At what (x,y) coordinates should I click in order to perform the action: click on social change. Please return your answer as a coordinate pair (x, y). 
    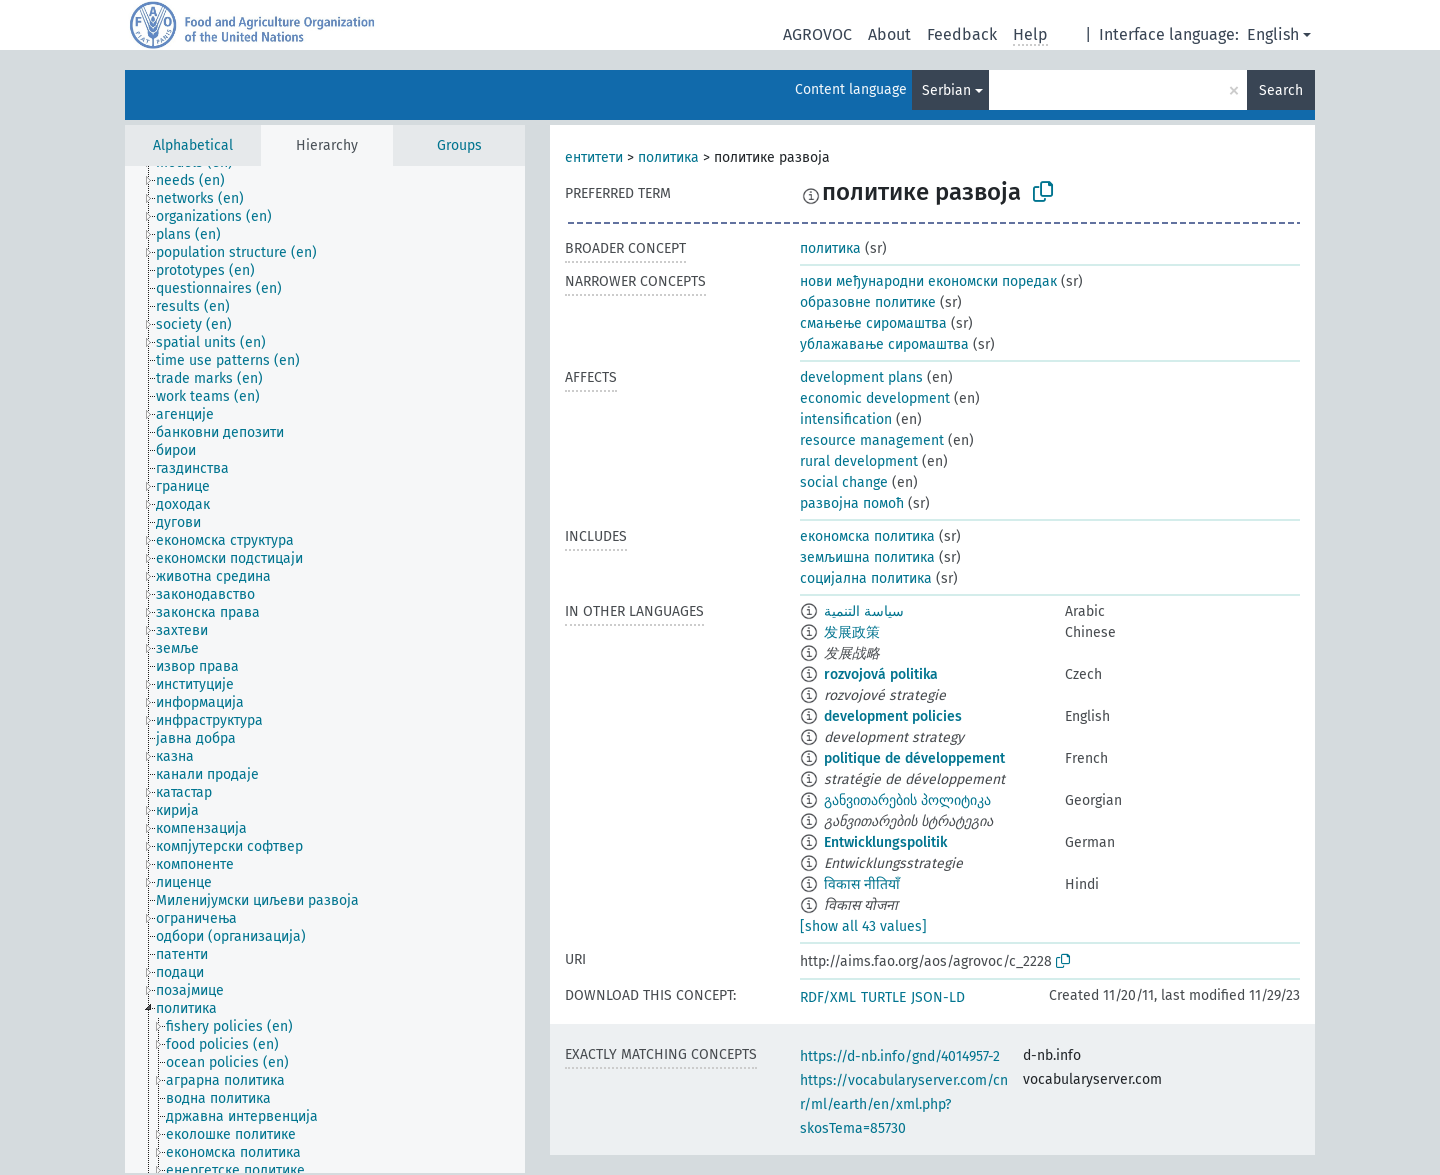
    Looking at the image, I should click on (844, 482).